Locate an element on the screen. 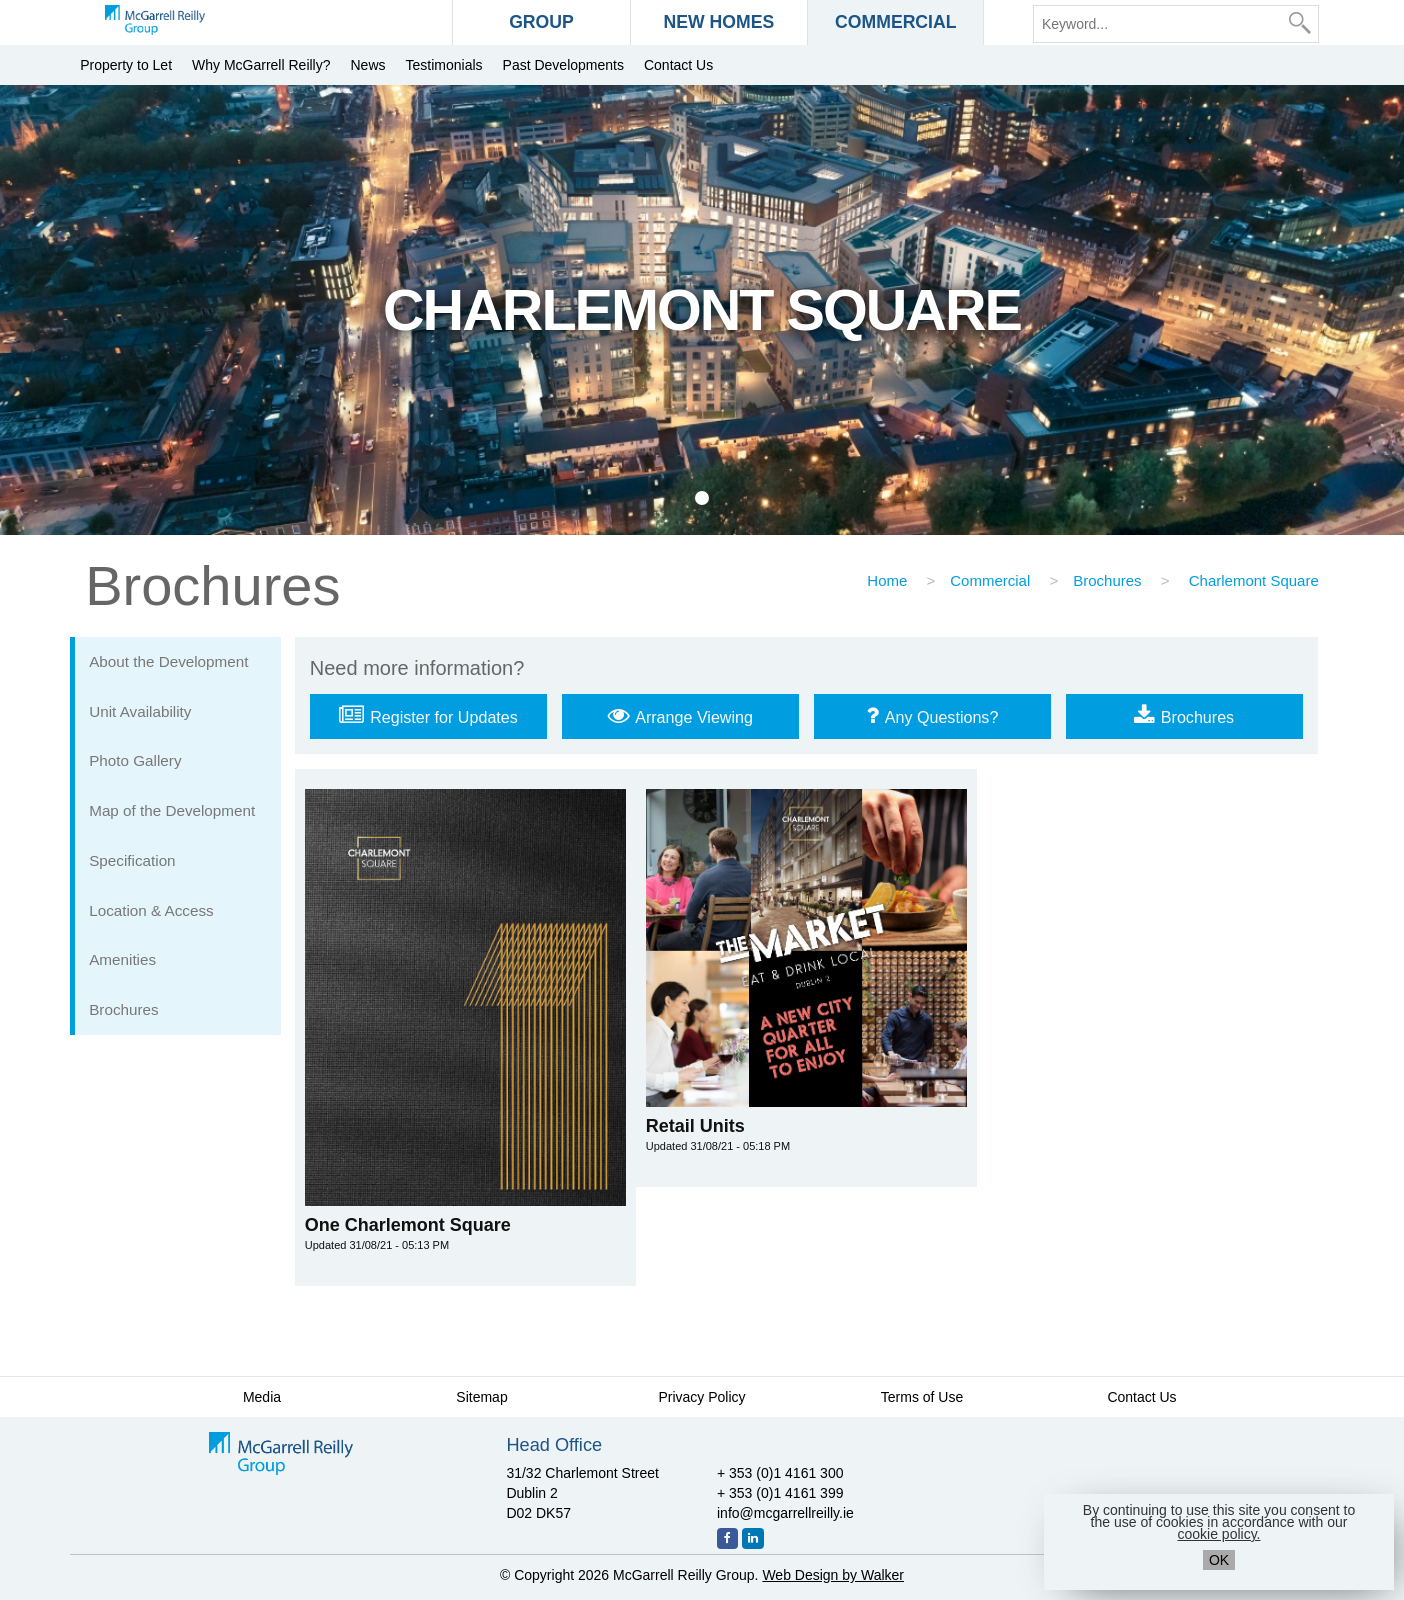  Arrange Viewing is located at coordinates (680, 715).